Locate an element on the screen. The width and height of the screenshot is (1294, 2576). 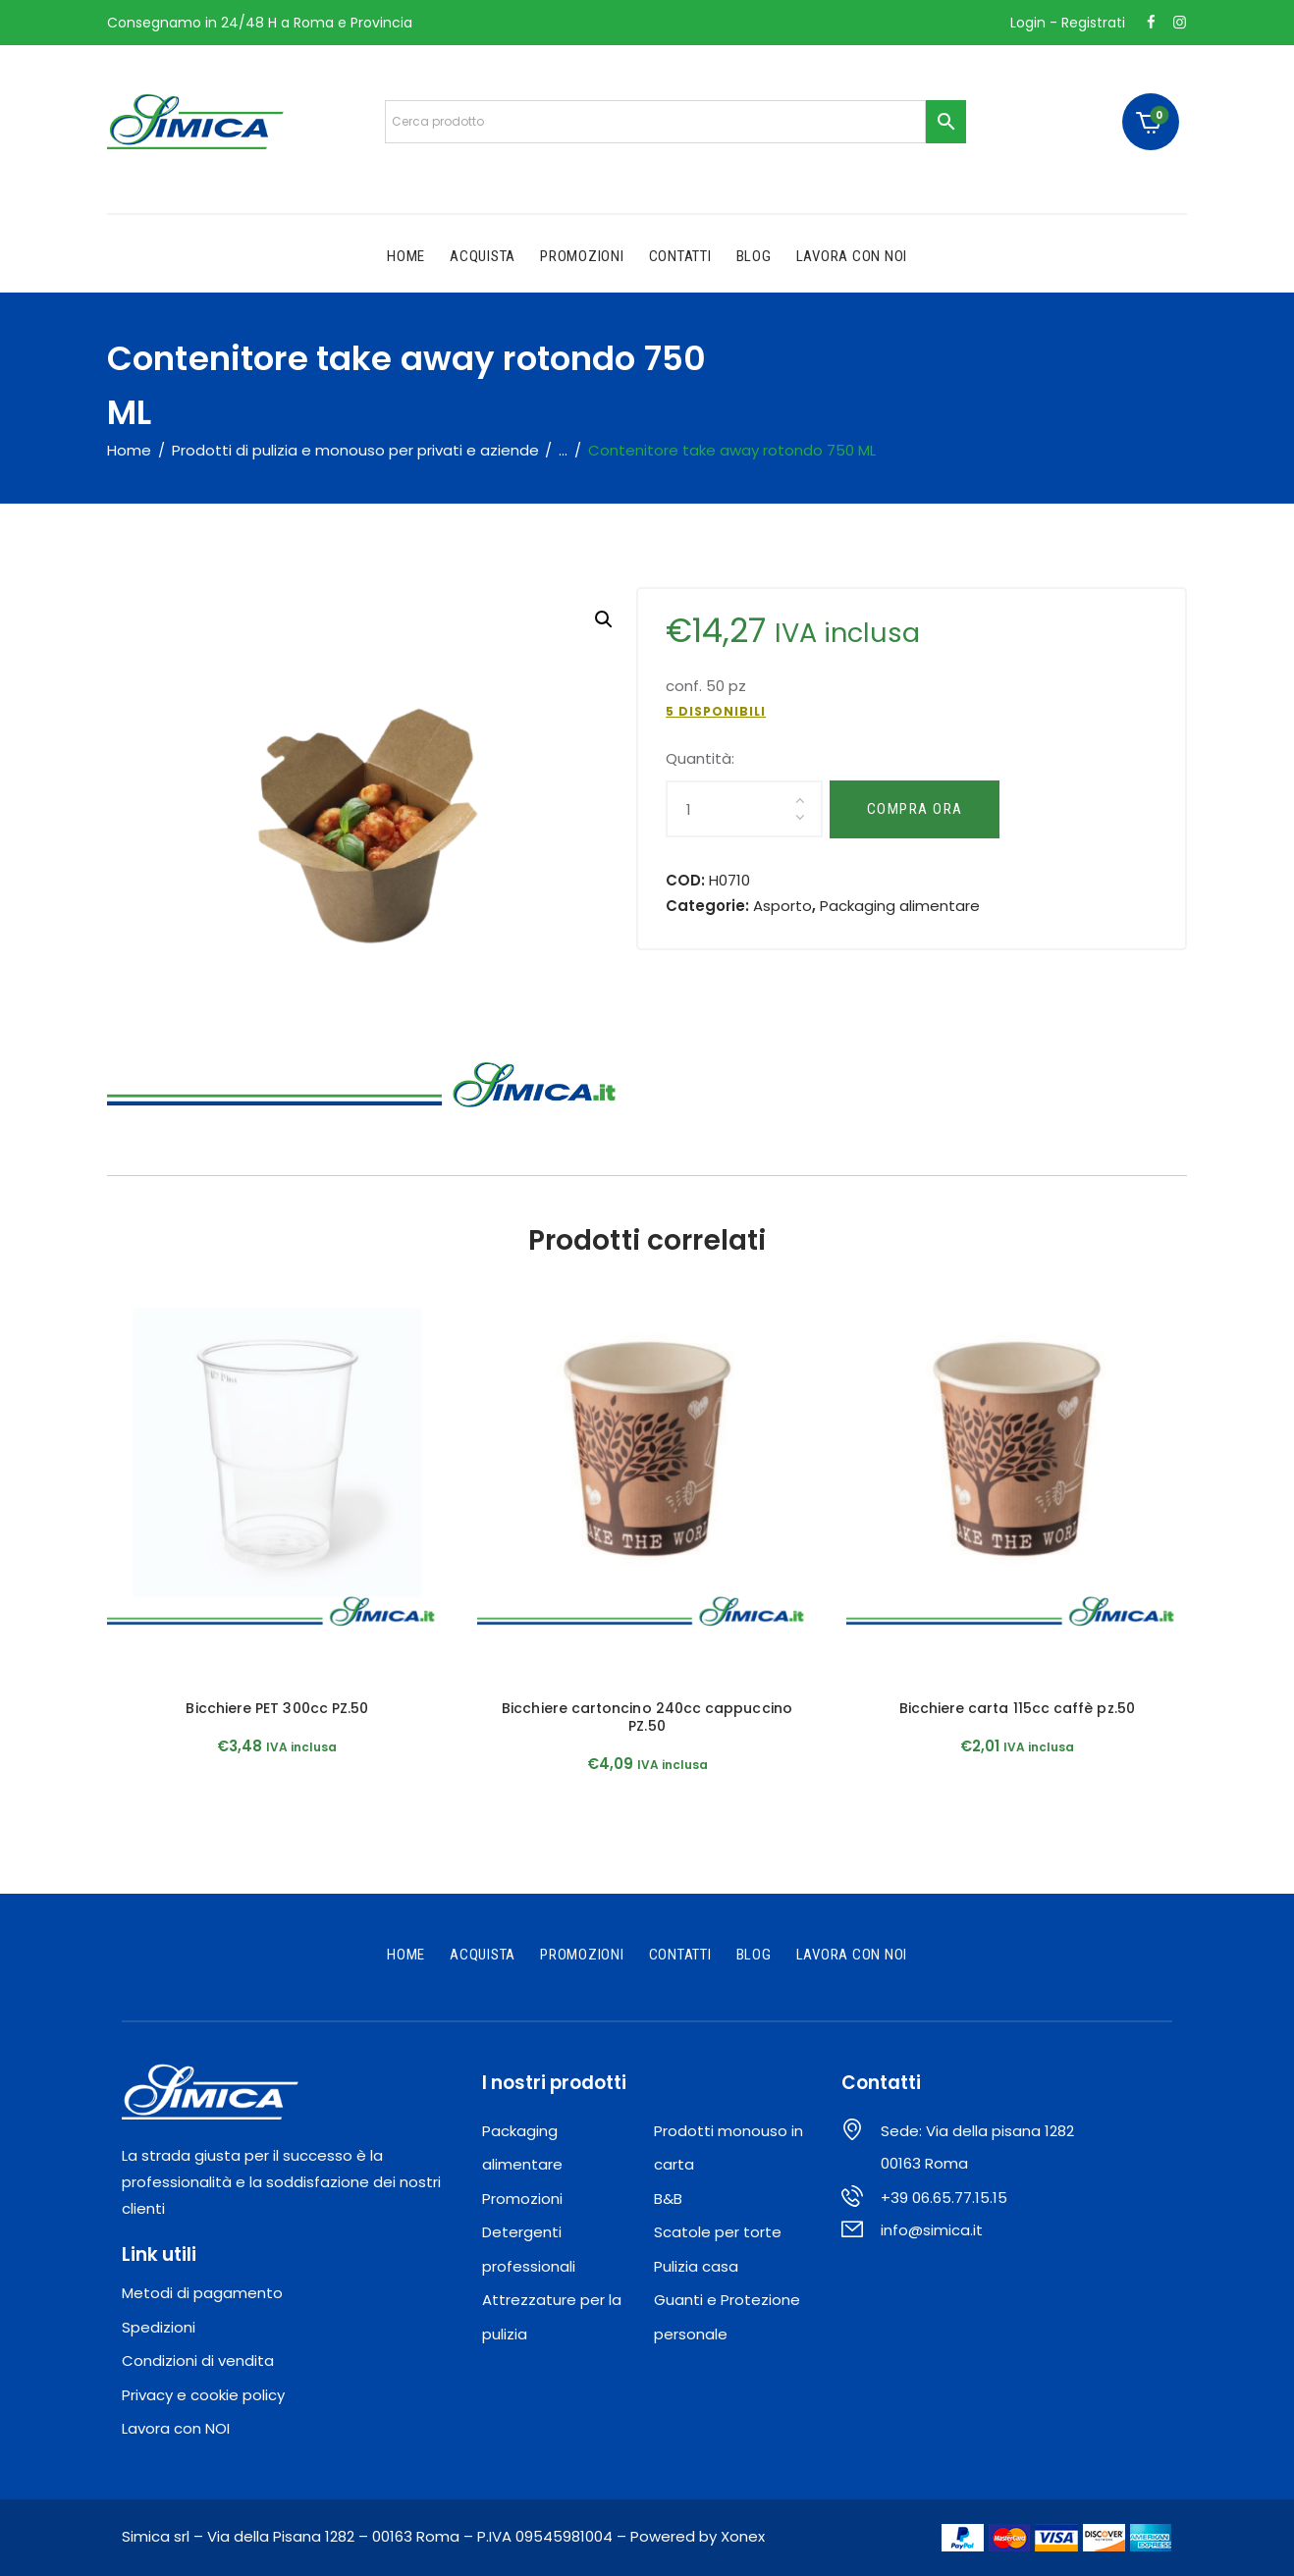
Spedizioni is located at coordinates (158, 2327).